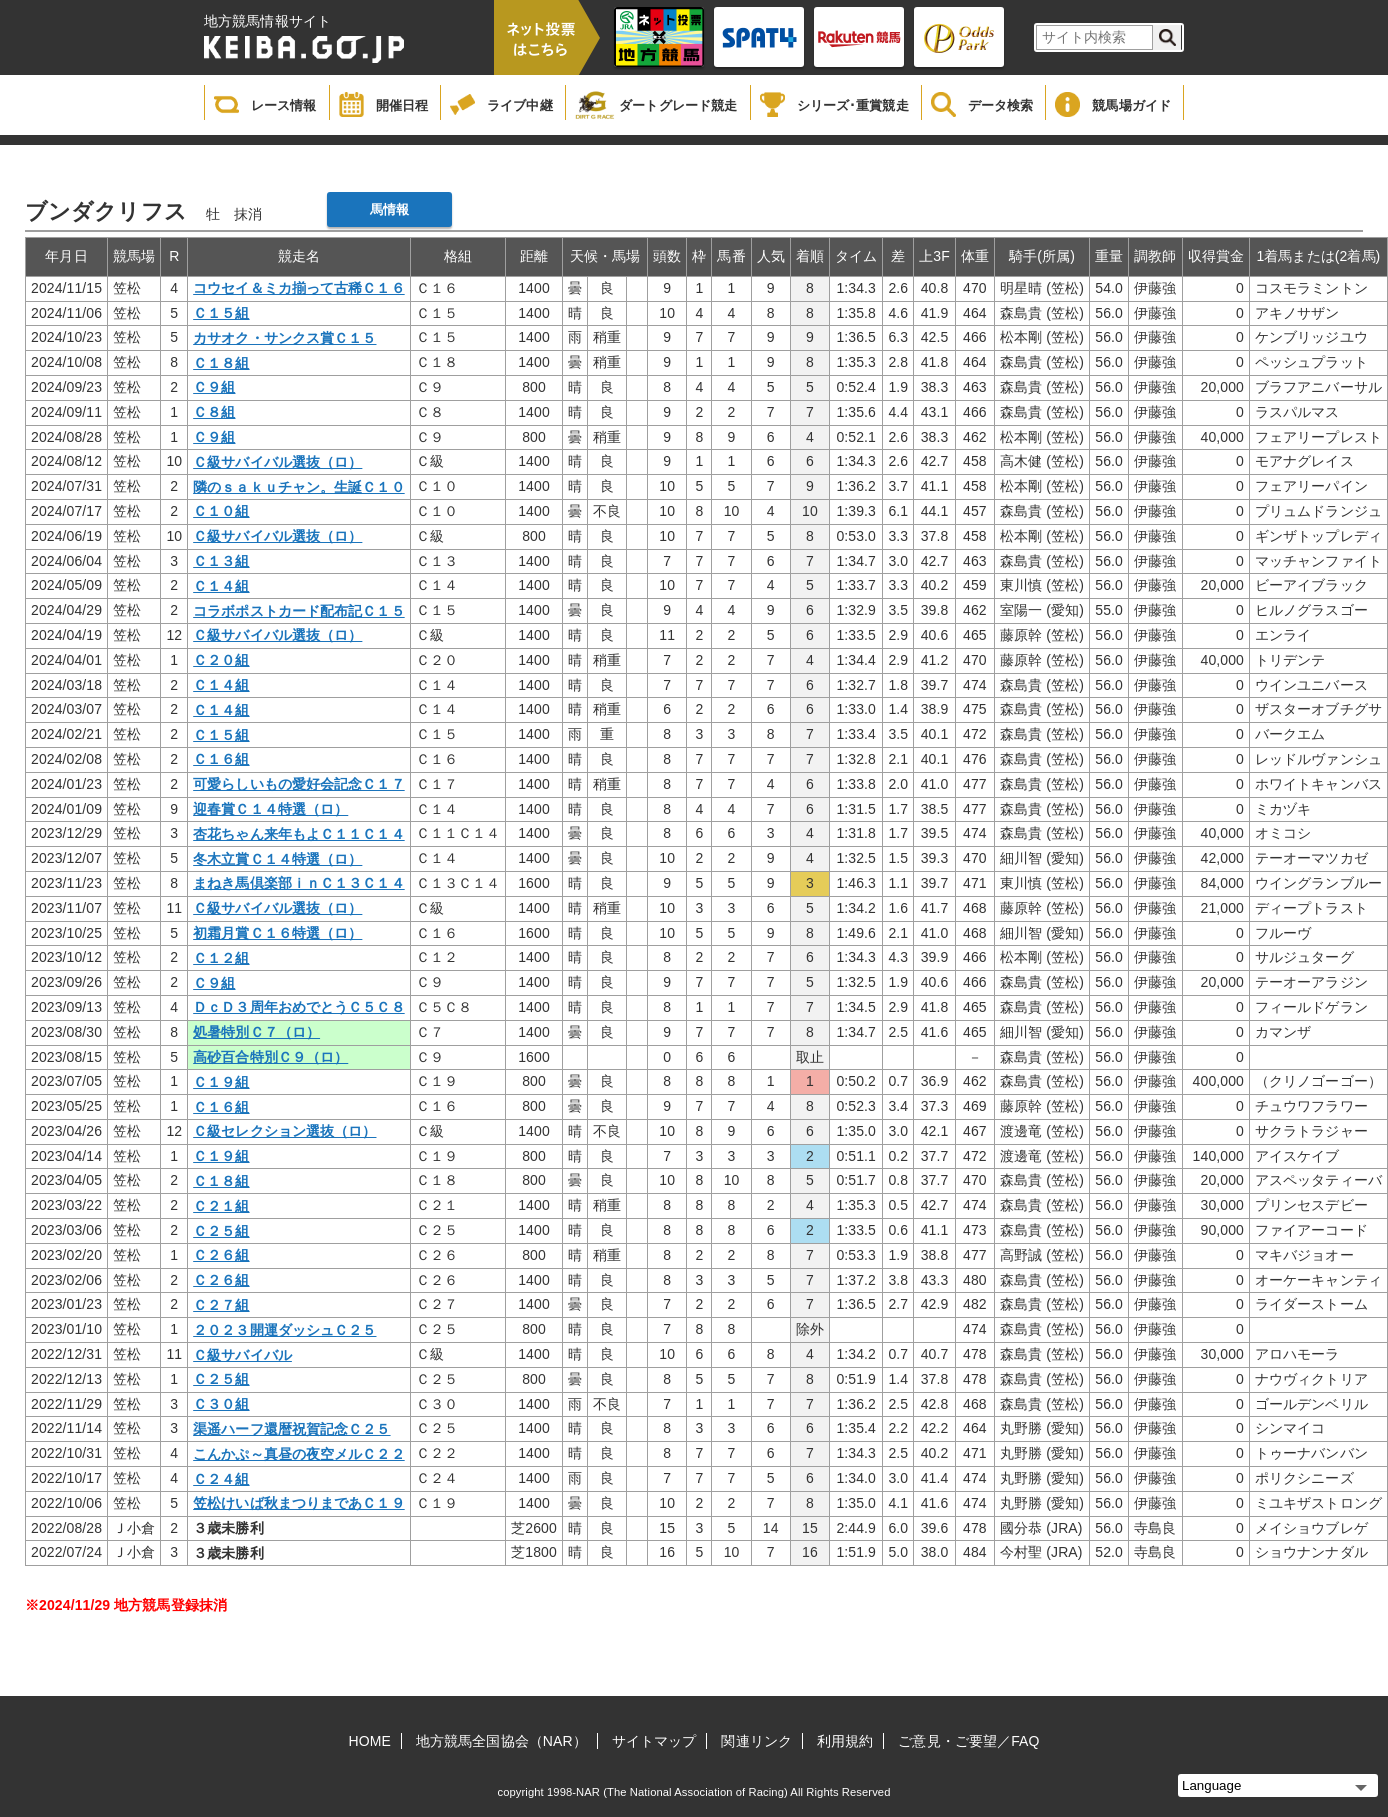 The image size is (1388, 1817). Describe the element at coordinates (389, 209) in the screenshot. I see `馬情報` at that location.